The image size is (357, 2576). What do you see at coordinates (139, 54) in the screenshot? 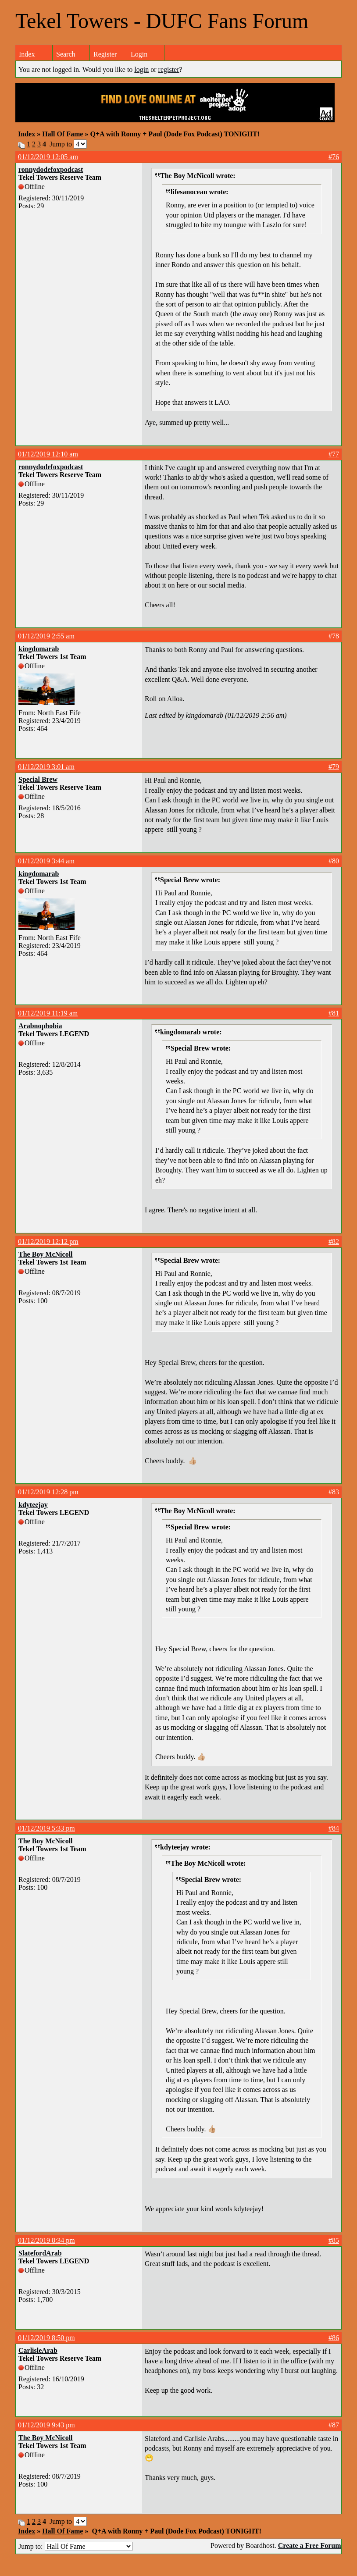
I see `Login` at bounding box center [139, 54].